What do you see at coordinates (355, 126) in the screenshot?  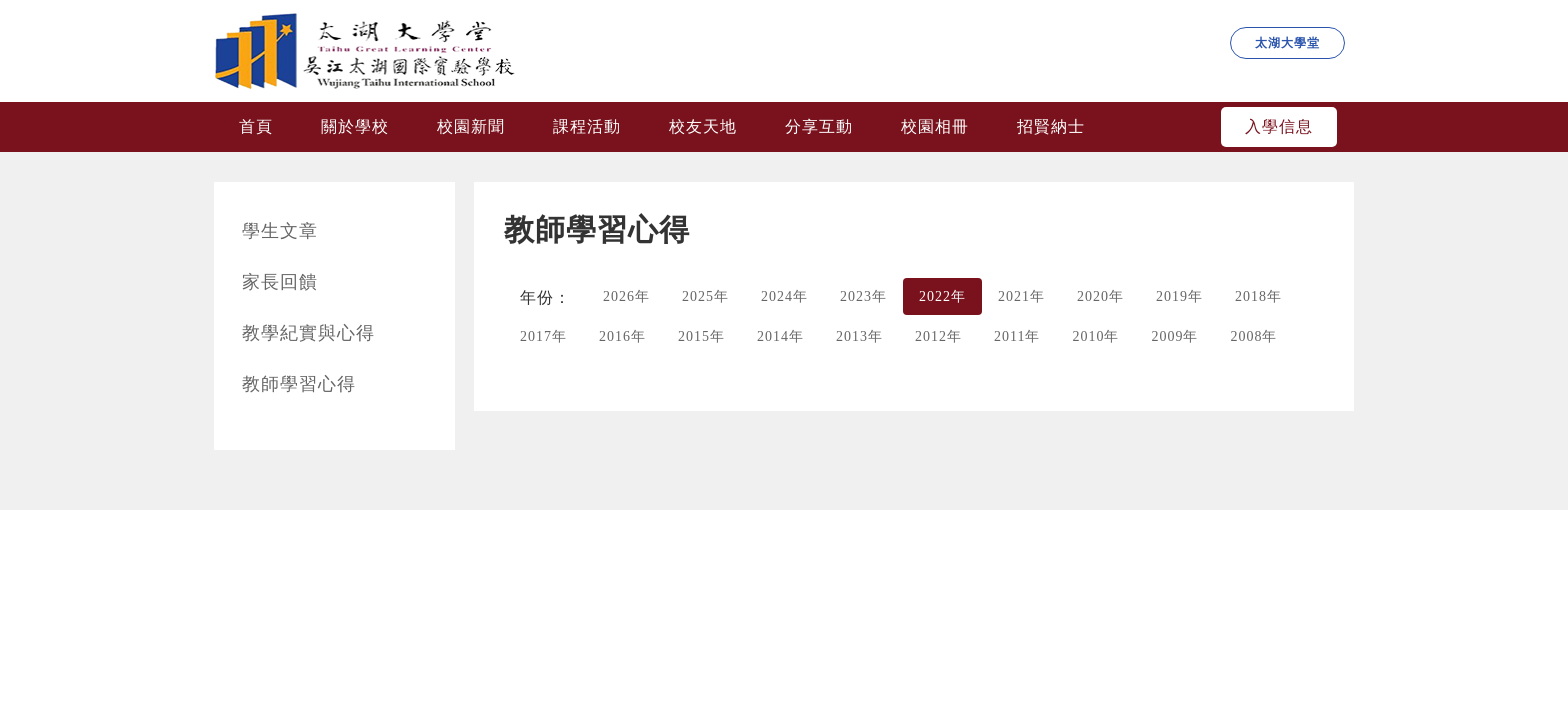 I see `關於學校` at bounding box center [355, 126].